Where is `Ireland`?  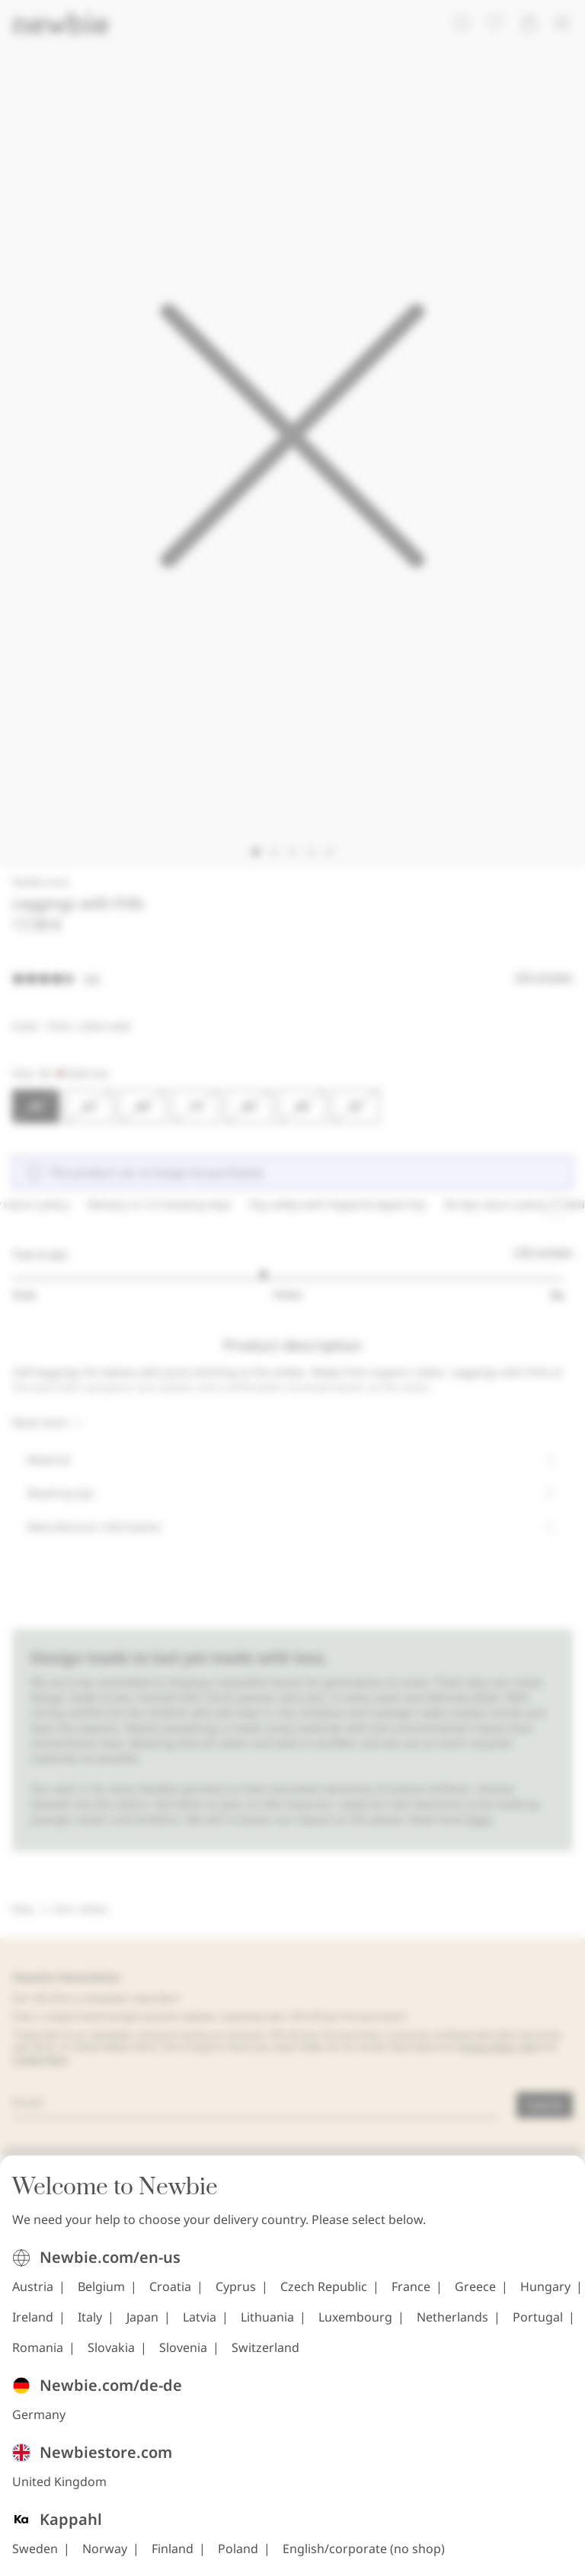
Ireland is located at coordinates (32, 2325).